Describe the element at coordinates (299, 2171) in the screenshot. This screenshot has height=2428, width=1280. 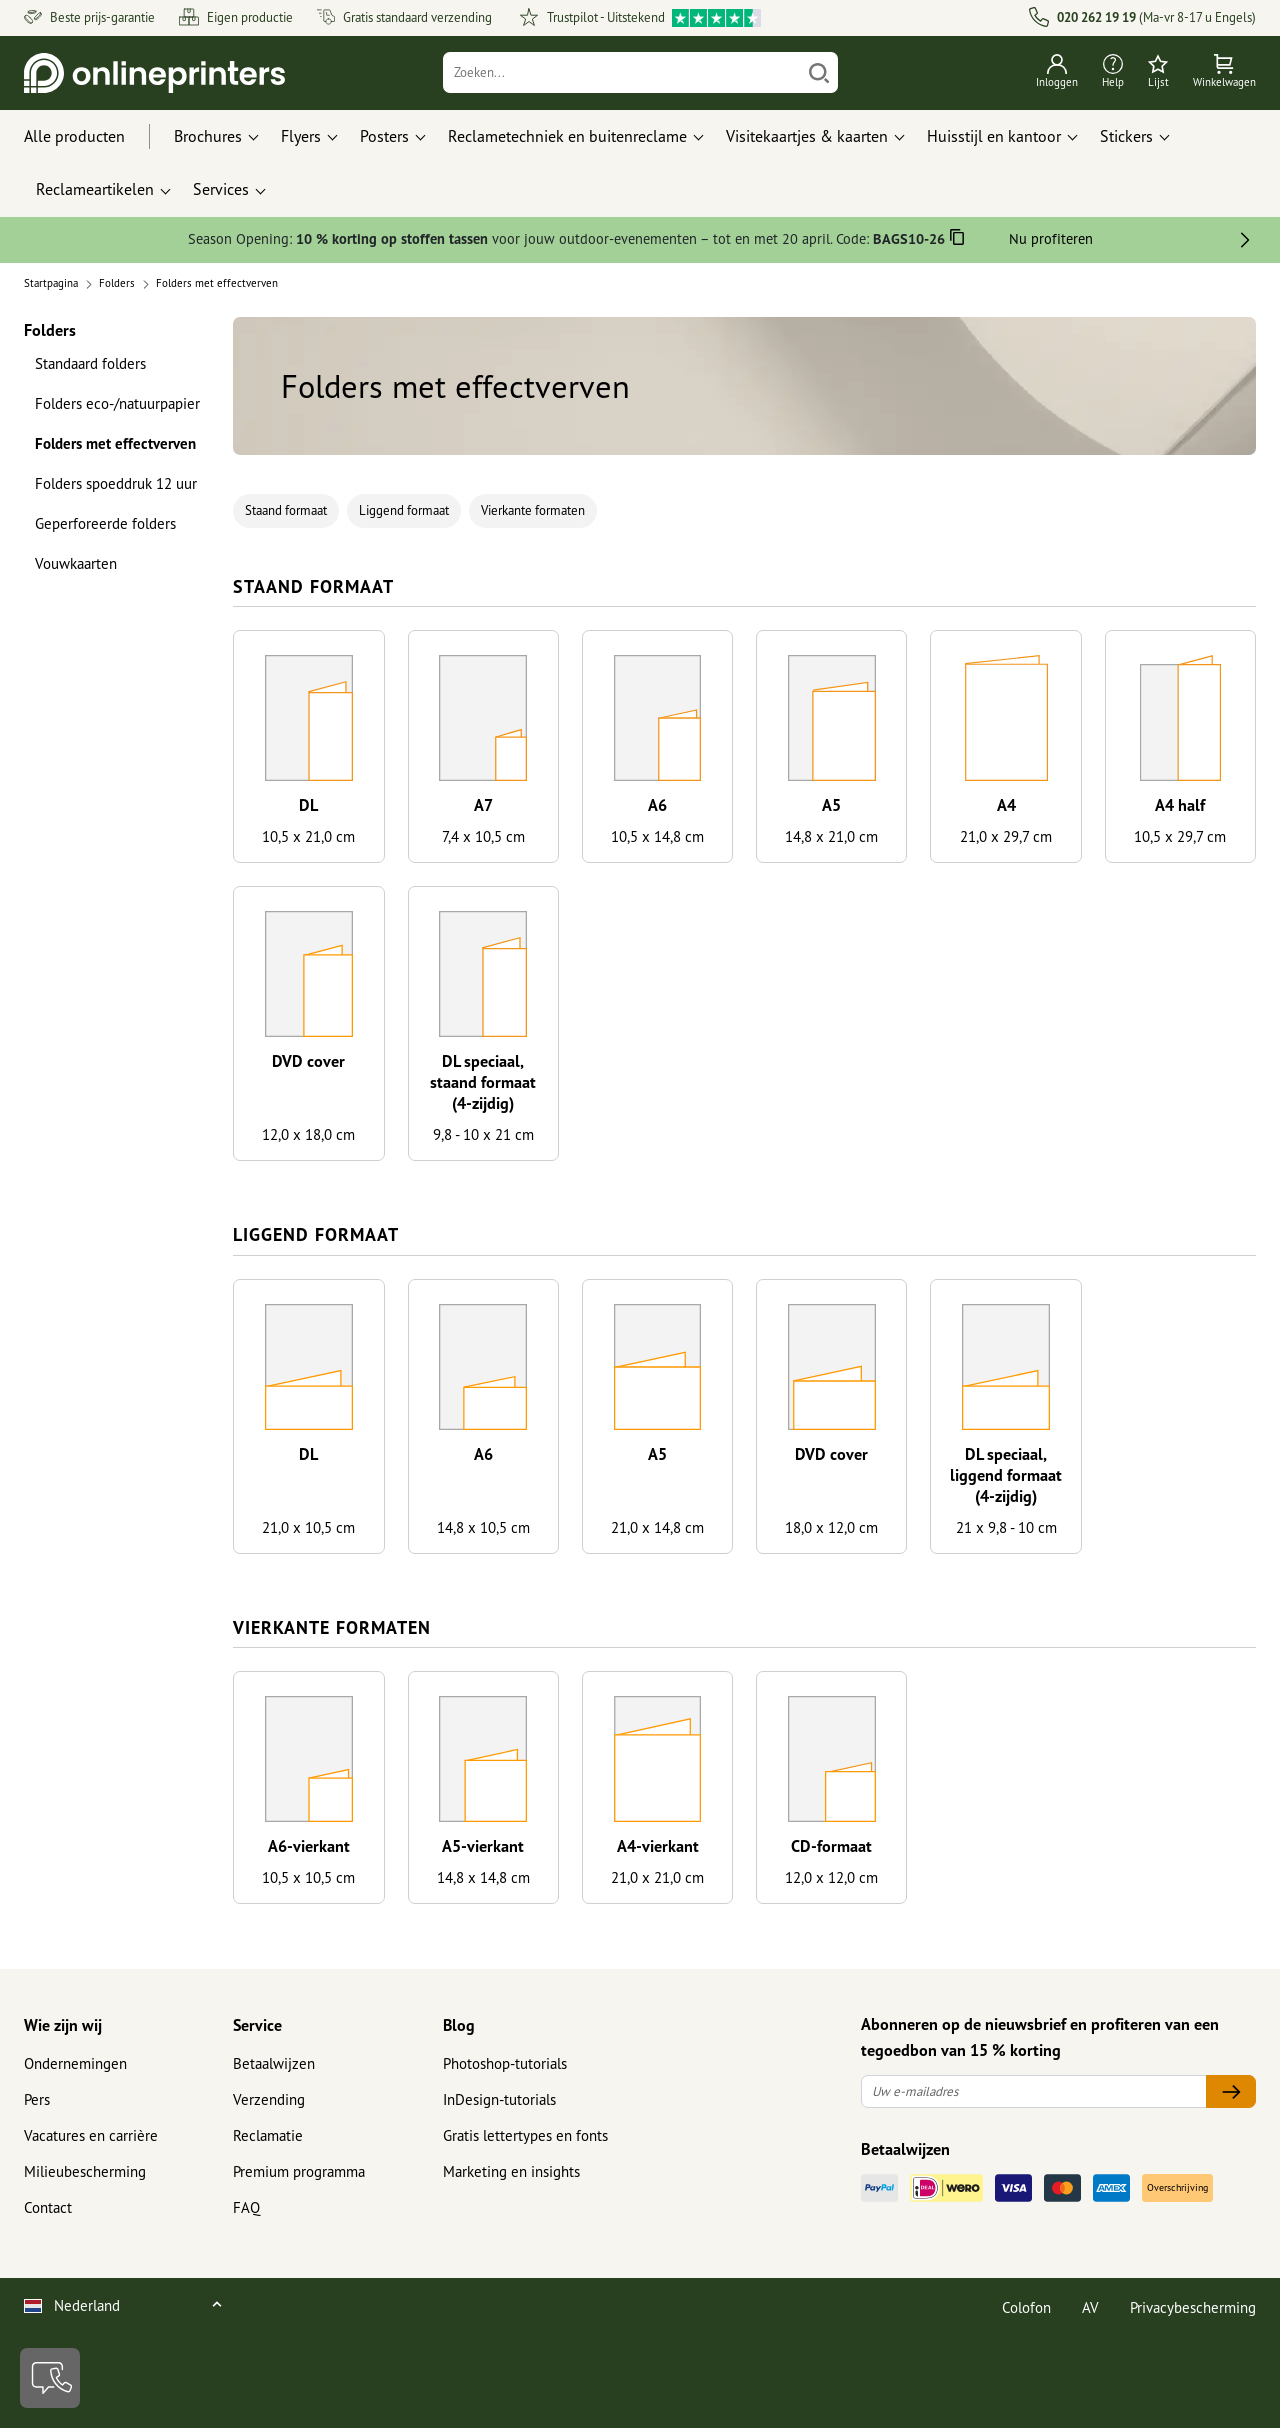
I see `Premium programma` at that location.